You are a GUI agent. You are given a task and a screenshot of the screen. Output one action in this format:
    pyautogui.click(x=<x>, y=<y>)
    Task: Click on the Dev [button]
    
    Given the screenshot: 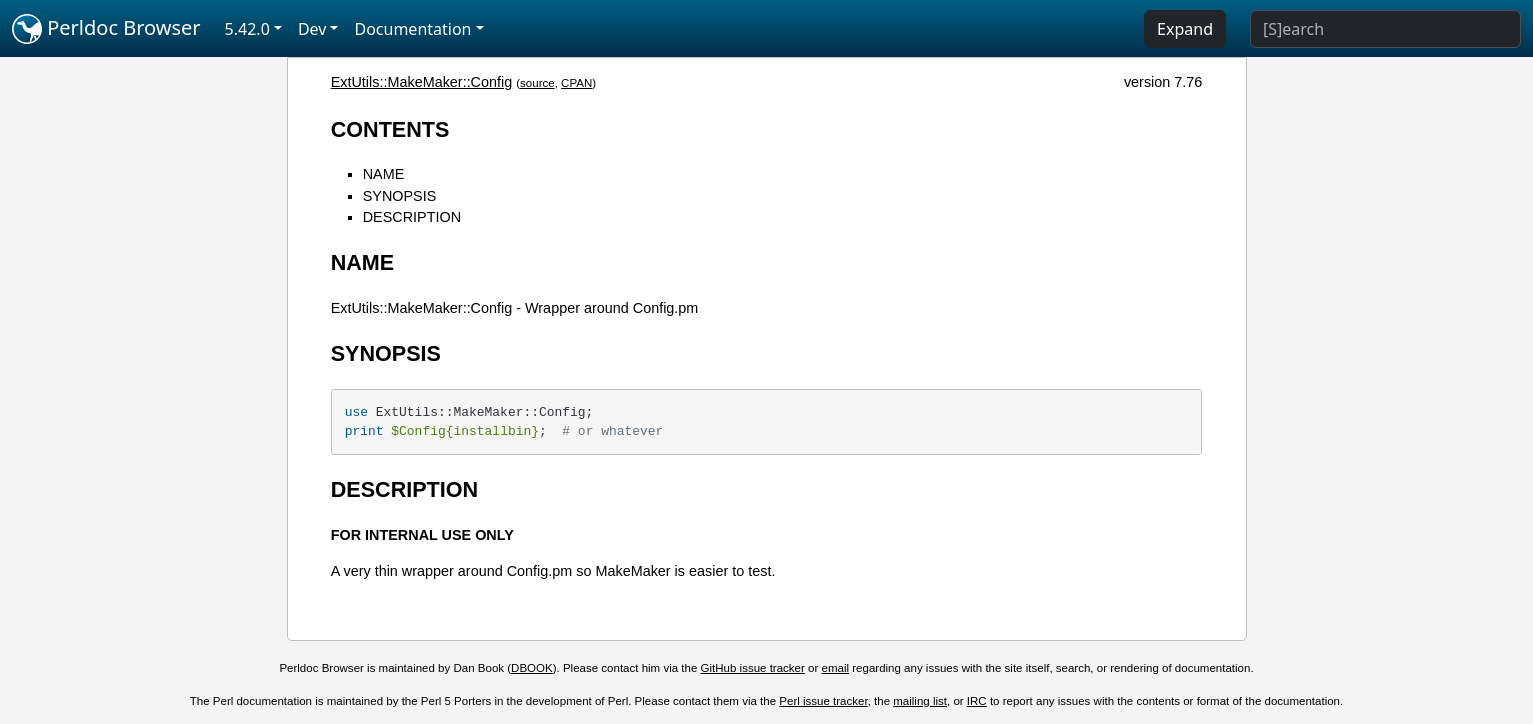 What is the action you would take?
    pyautogui.click(x=312, y=29)
    